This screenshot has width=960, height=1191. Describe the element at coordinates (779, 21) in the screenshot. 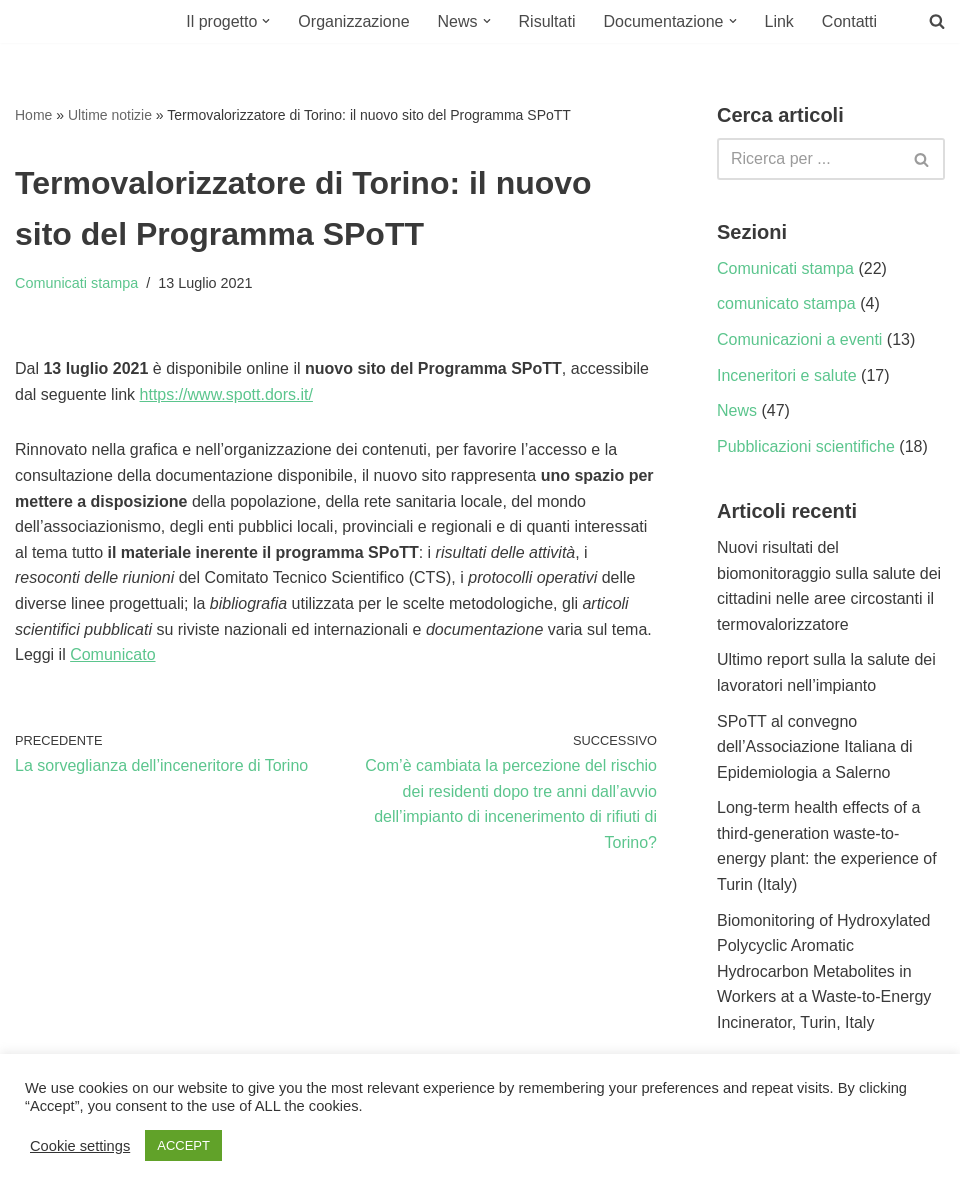

I see `Link` at that location.